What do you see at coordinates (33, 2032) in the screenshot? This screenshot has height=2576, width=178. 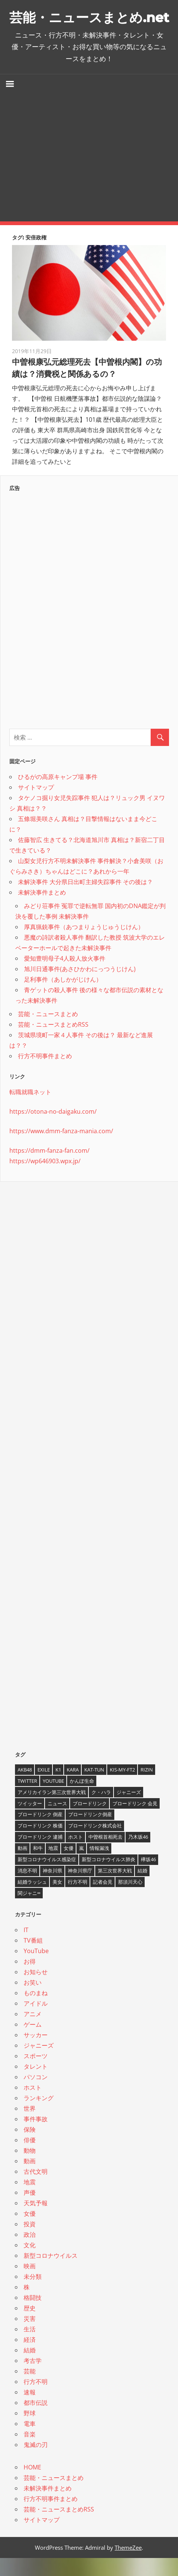 I see `アニメ` at bounding box center [33, 2032].